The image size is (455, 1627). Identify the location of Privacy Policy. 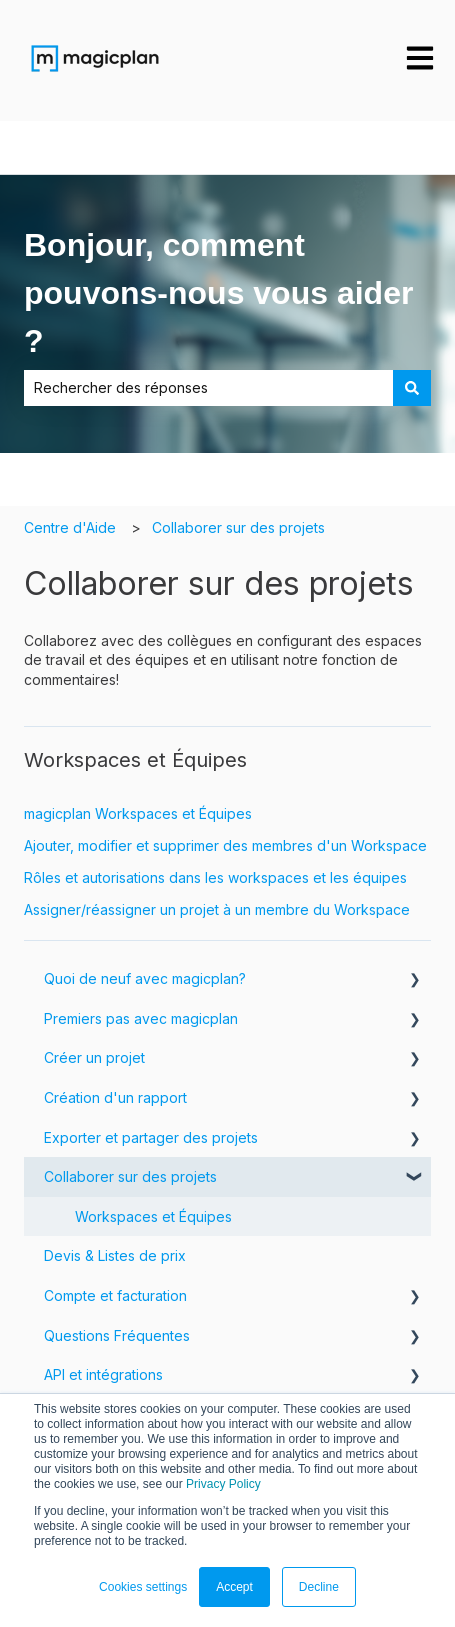
(223, 1484).